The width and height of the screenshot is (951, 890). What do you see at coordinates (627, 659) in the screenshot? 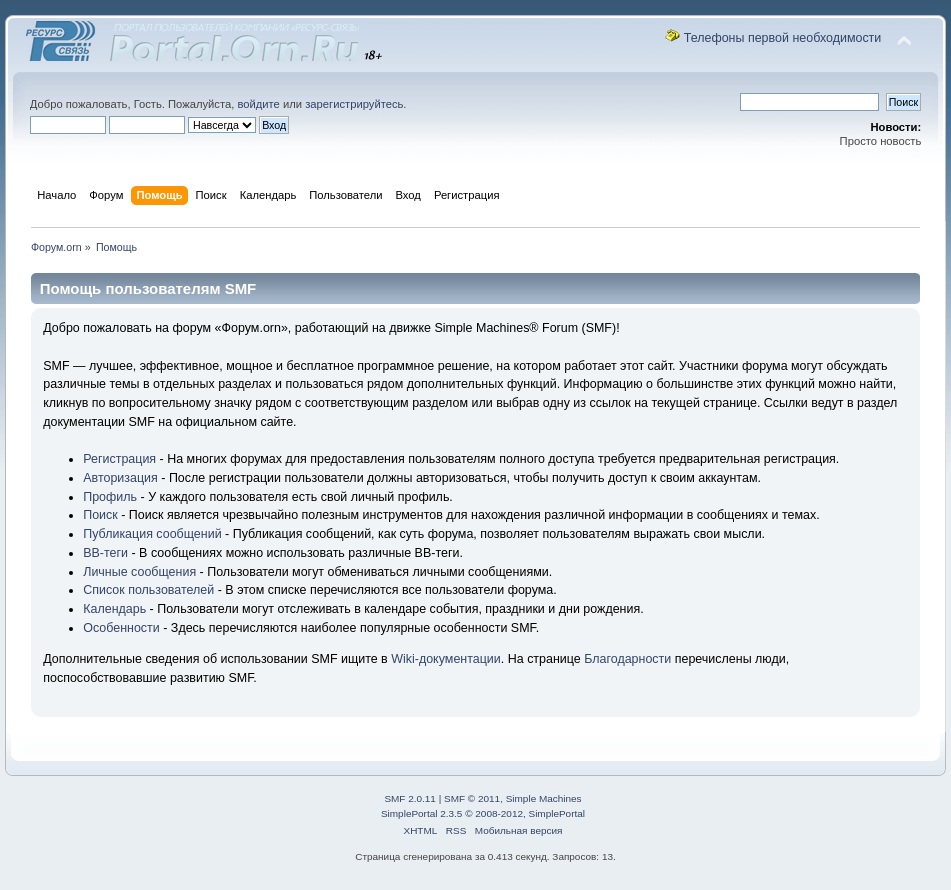
I see `Благодарности` at bounding box center [627, 659].